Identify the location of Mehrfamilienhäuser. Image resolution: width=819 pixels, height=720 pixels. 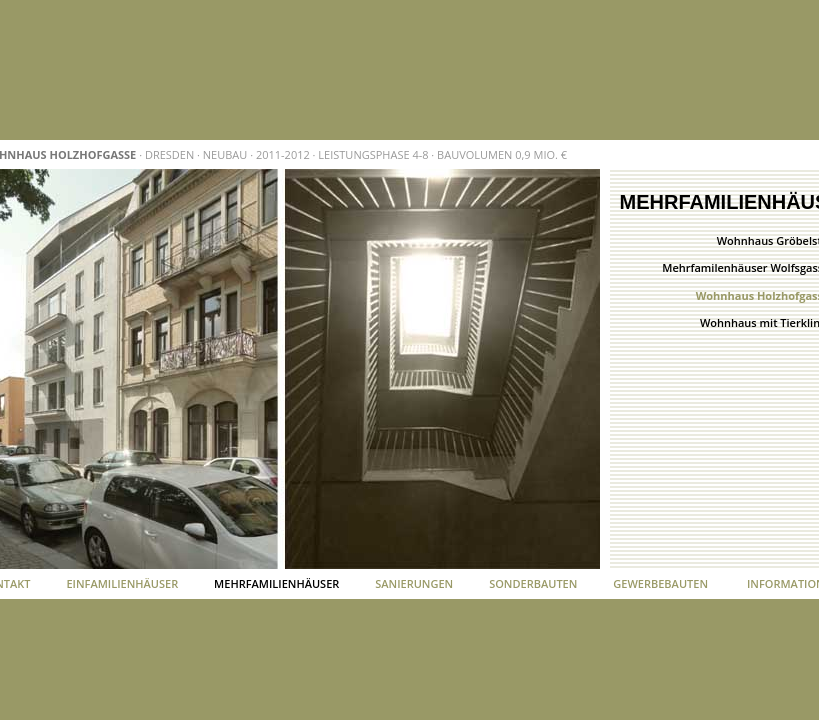
(276, 583).